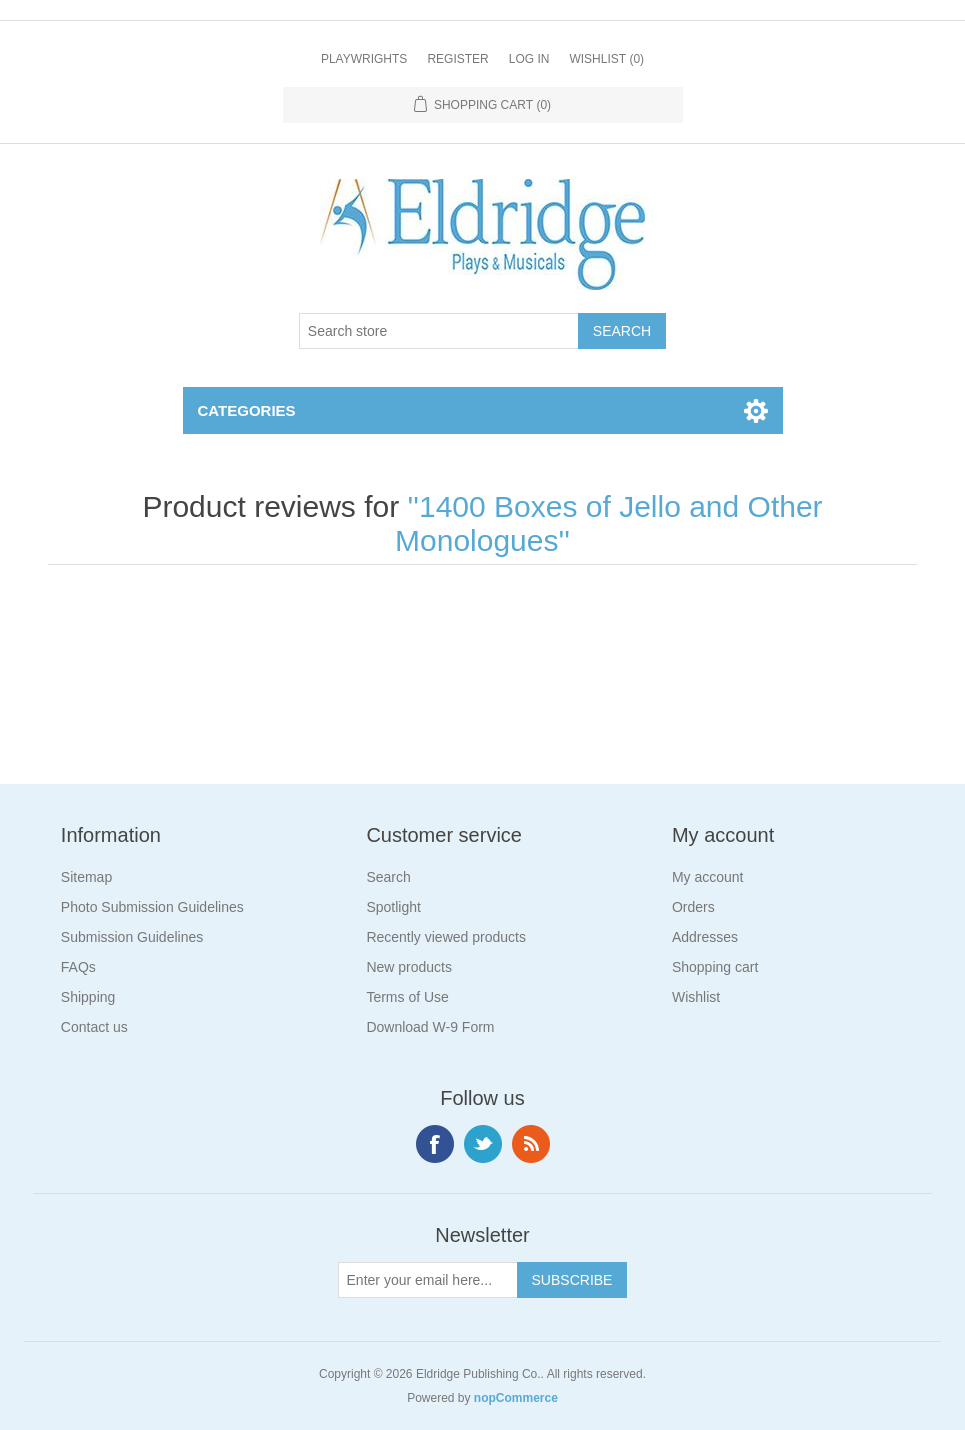  I want to click on My account, so click(708, 877).